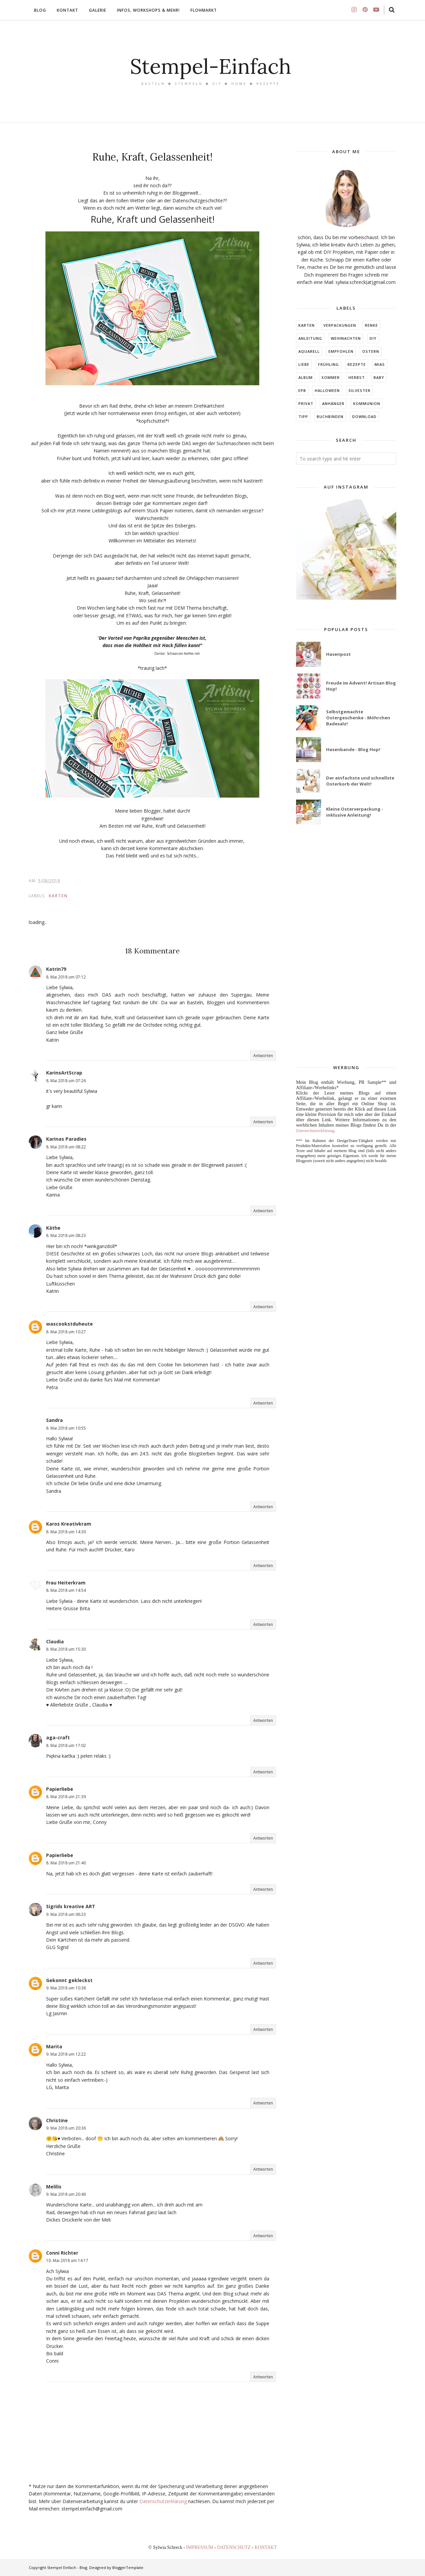  What do you see at coordinates (66, 1147) in the screenshot?
I see `8. Mai 2018 um 08:22` at bounding box center [66, 1147].